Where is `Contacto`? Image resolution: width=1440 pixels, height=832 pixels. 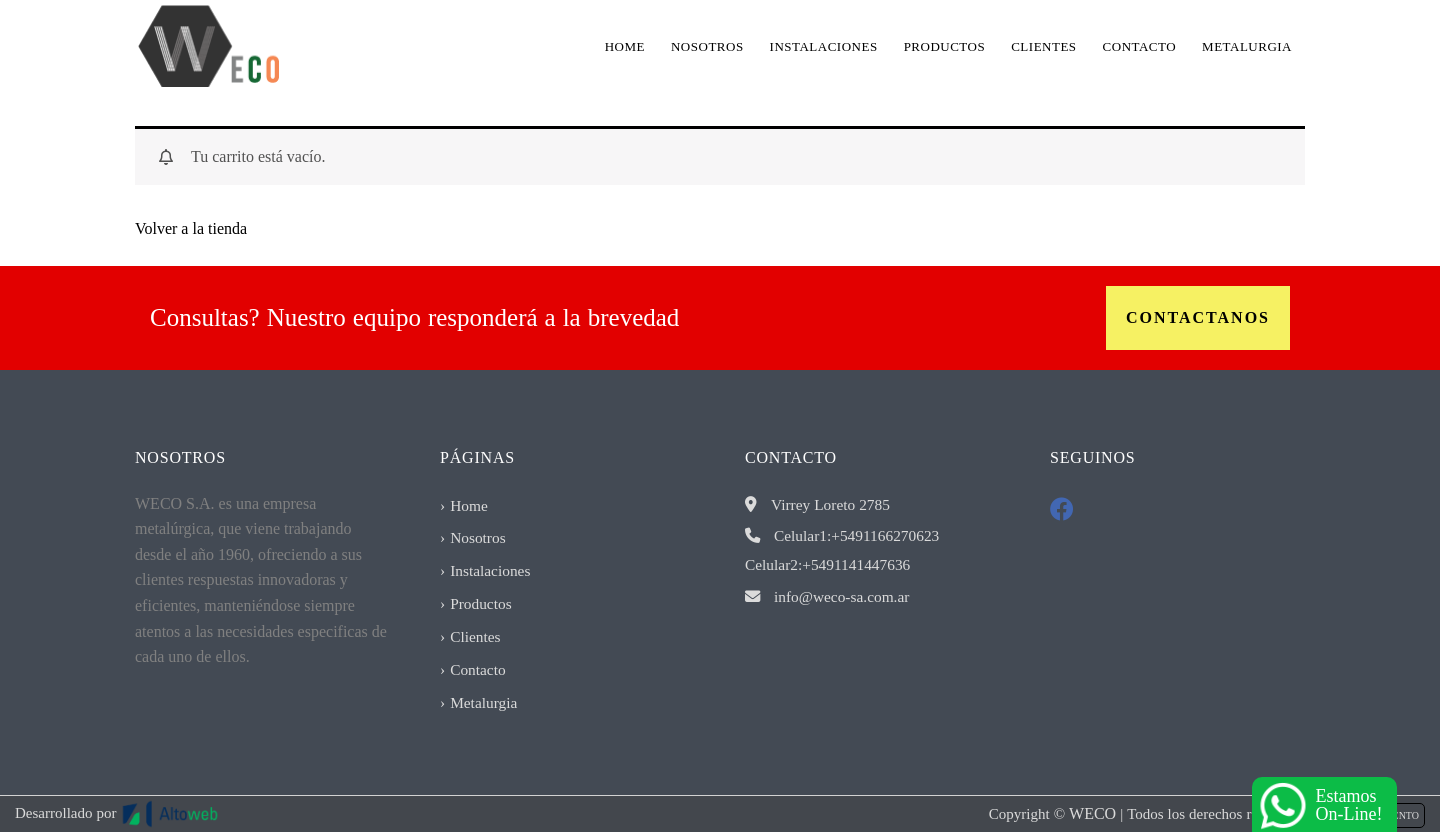 Contacto is located at coordinates (1140, 46).